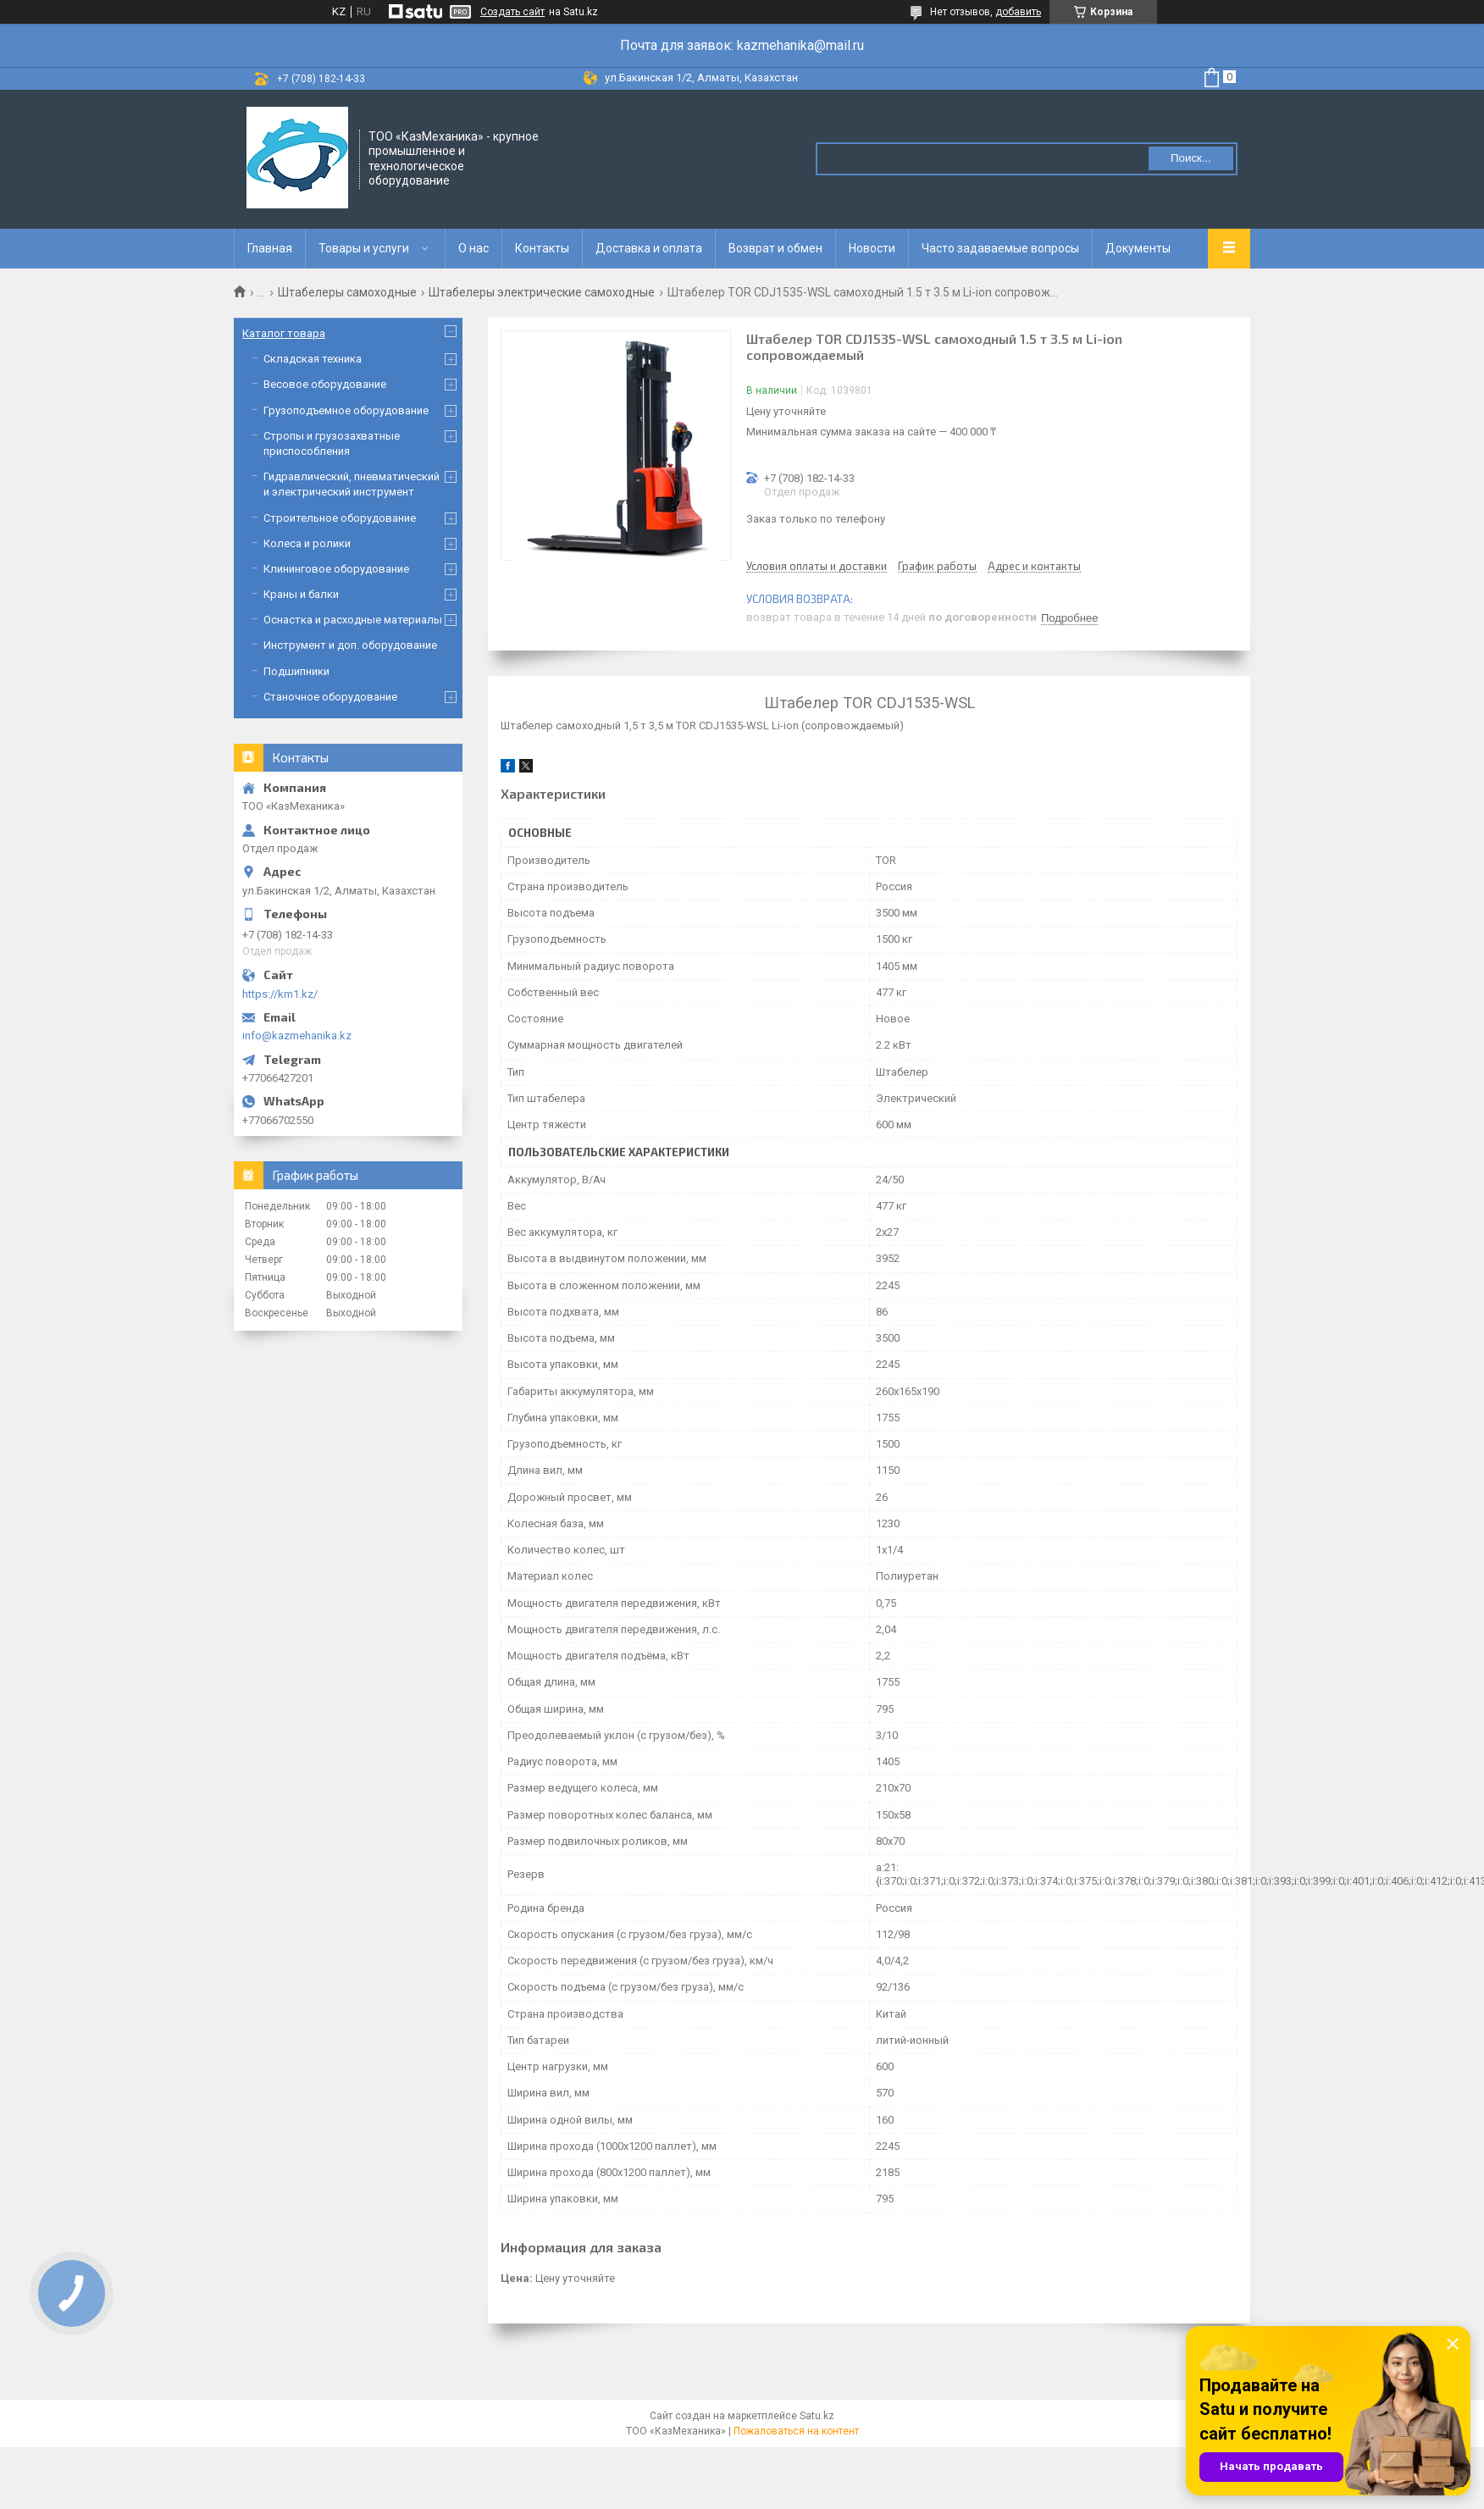 The height and width of the screenshot is (2509, 1484). Describe the element at coordinates (296, 671) in the screenshot. I see `Подшипники` at that location.